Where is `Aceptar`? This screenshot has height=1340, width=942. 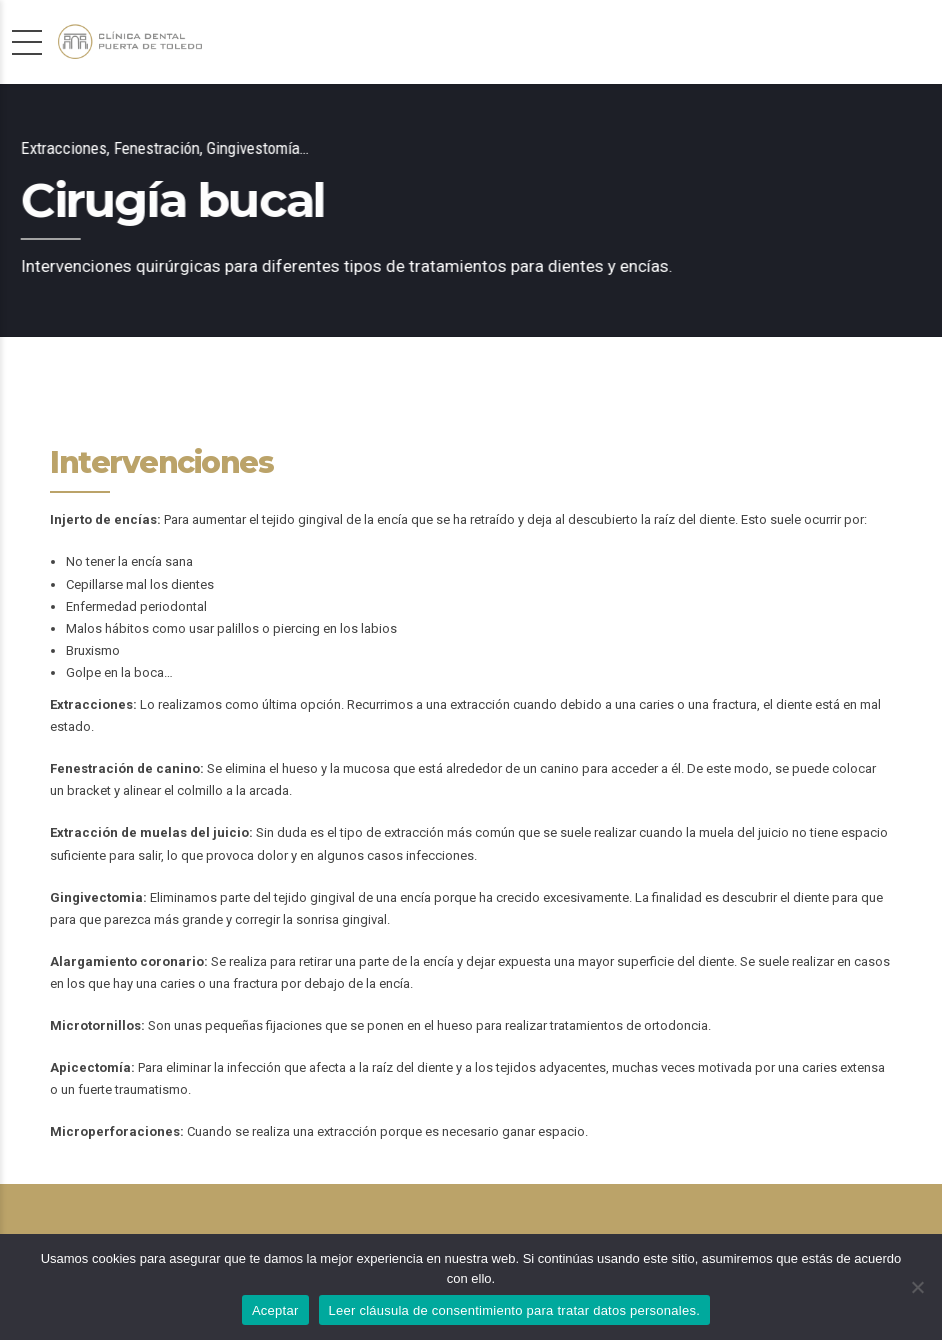
Aceptar is located at coordinates (275, 1310).